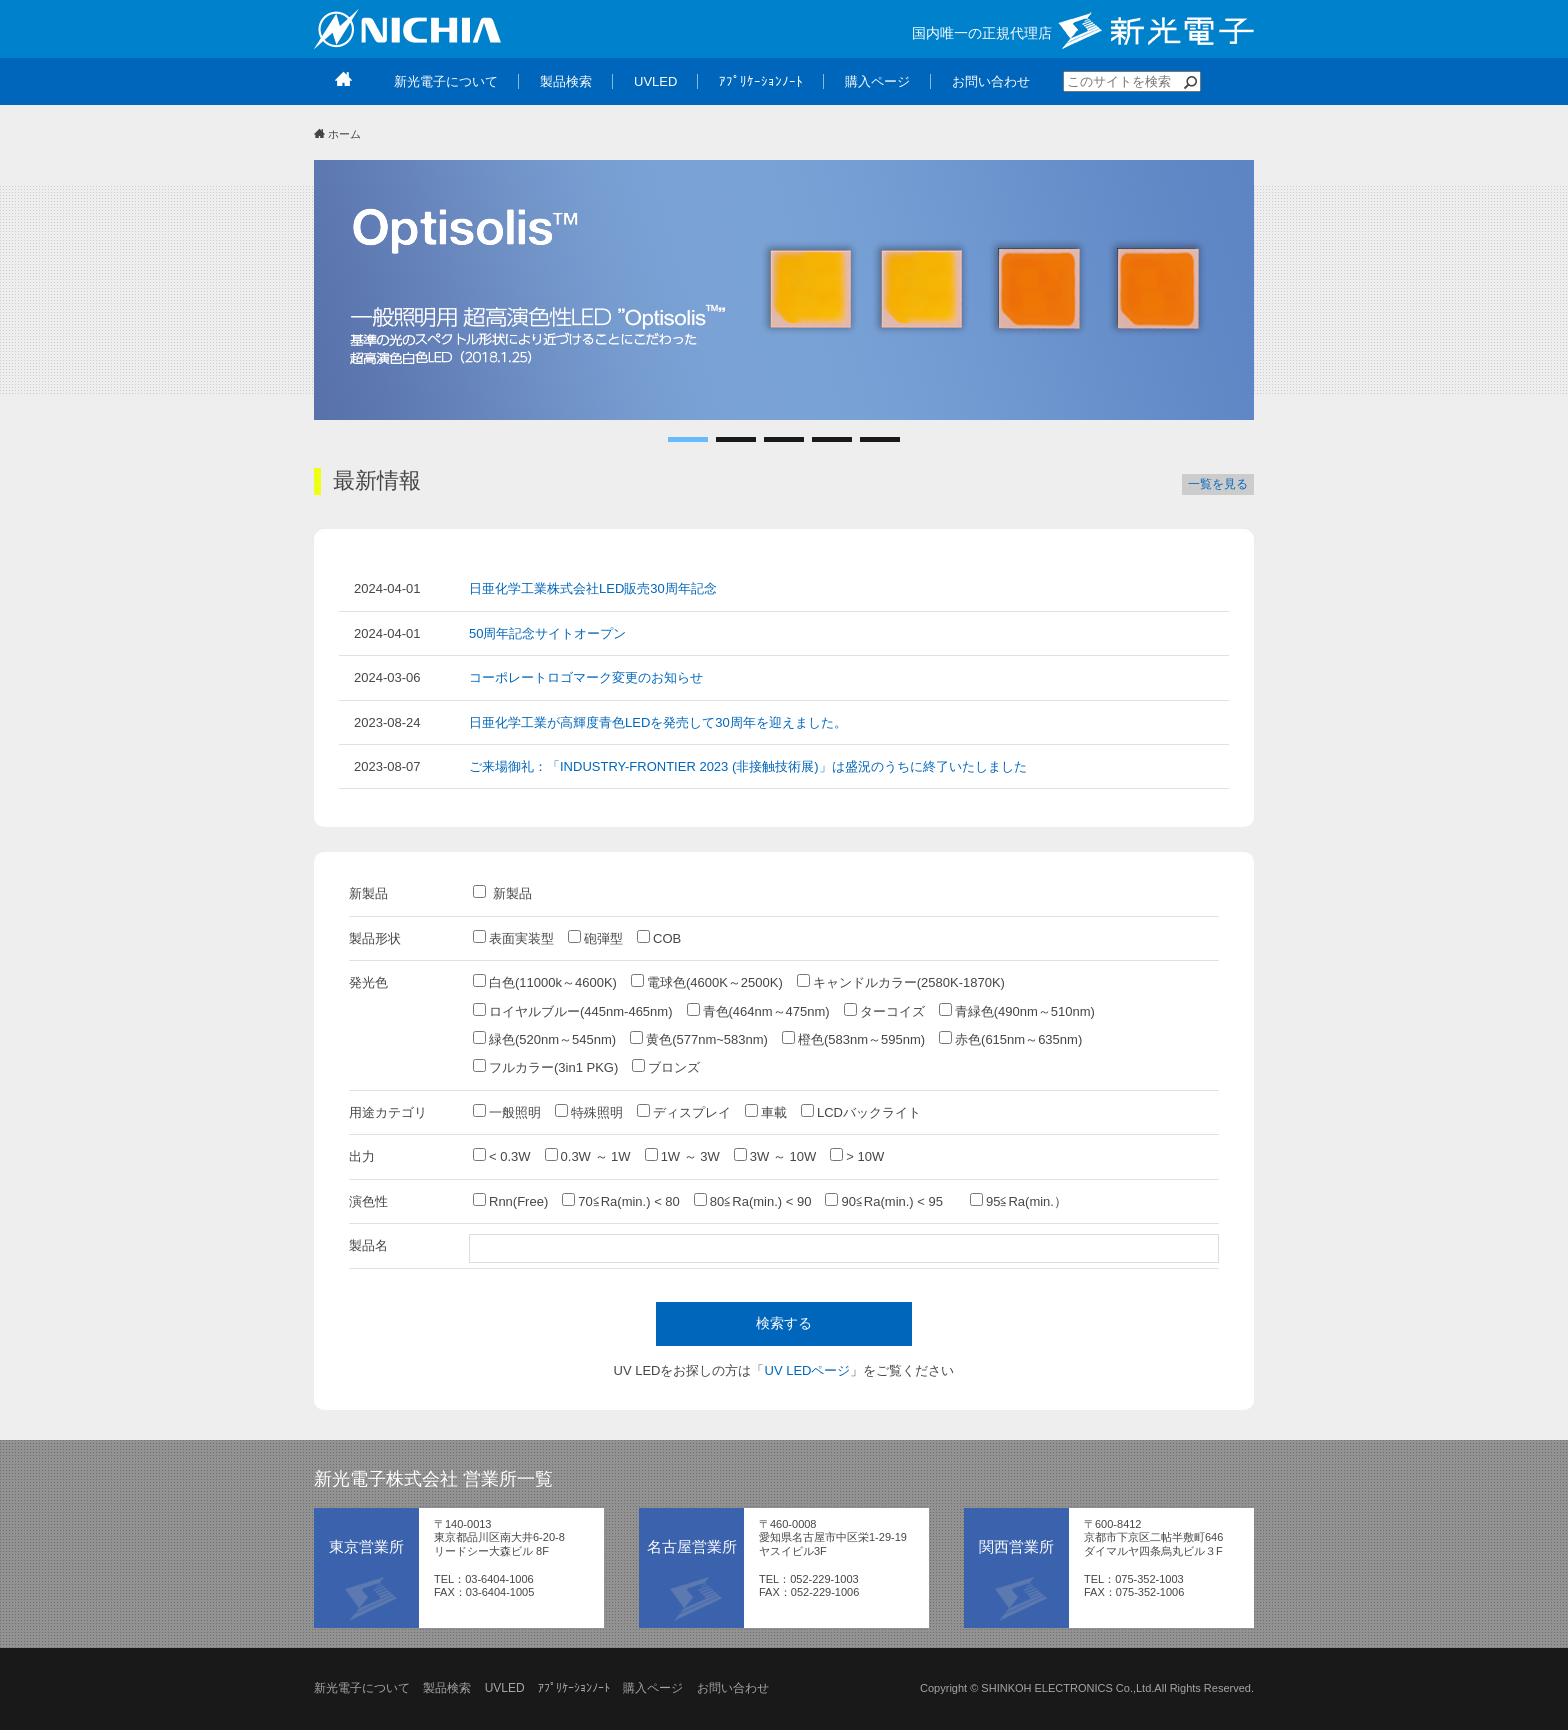 The image size is (1568, 1730). Describe the element at coordinates (513, 938) in the screenshot. I see `表面実装型` at that location.